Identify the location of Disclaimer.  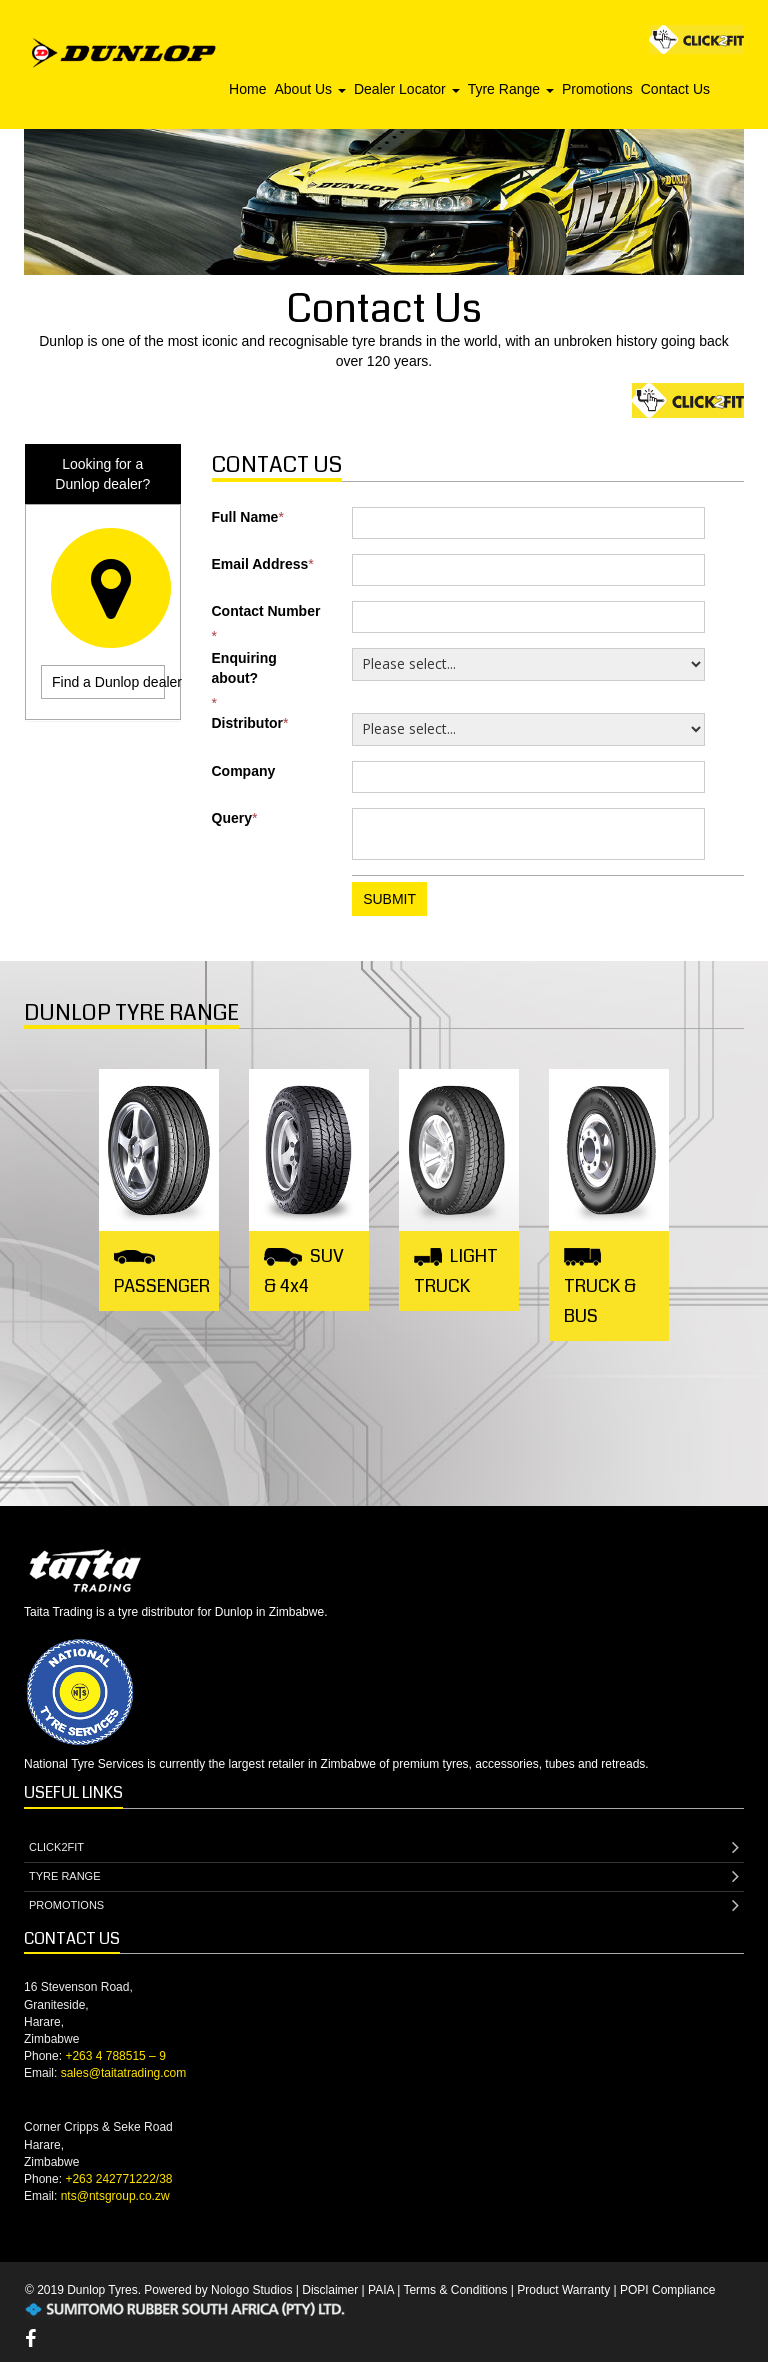
(330, 2290).